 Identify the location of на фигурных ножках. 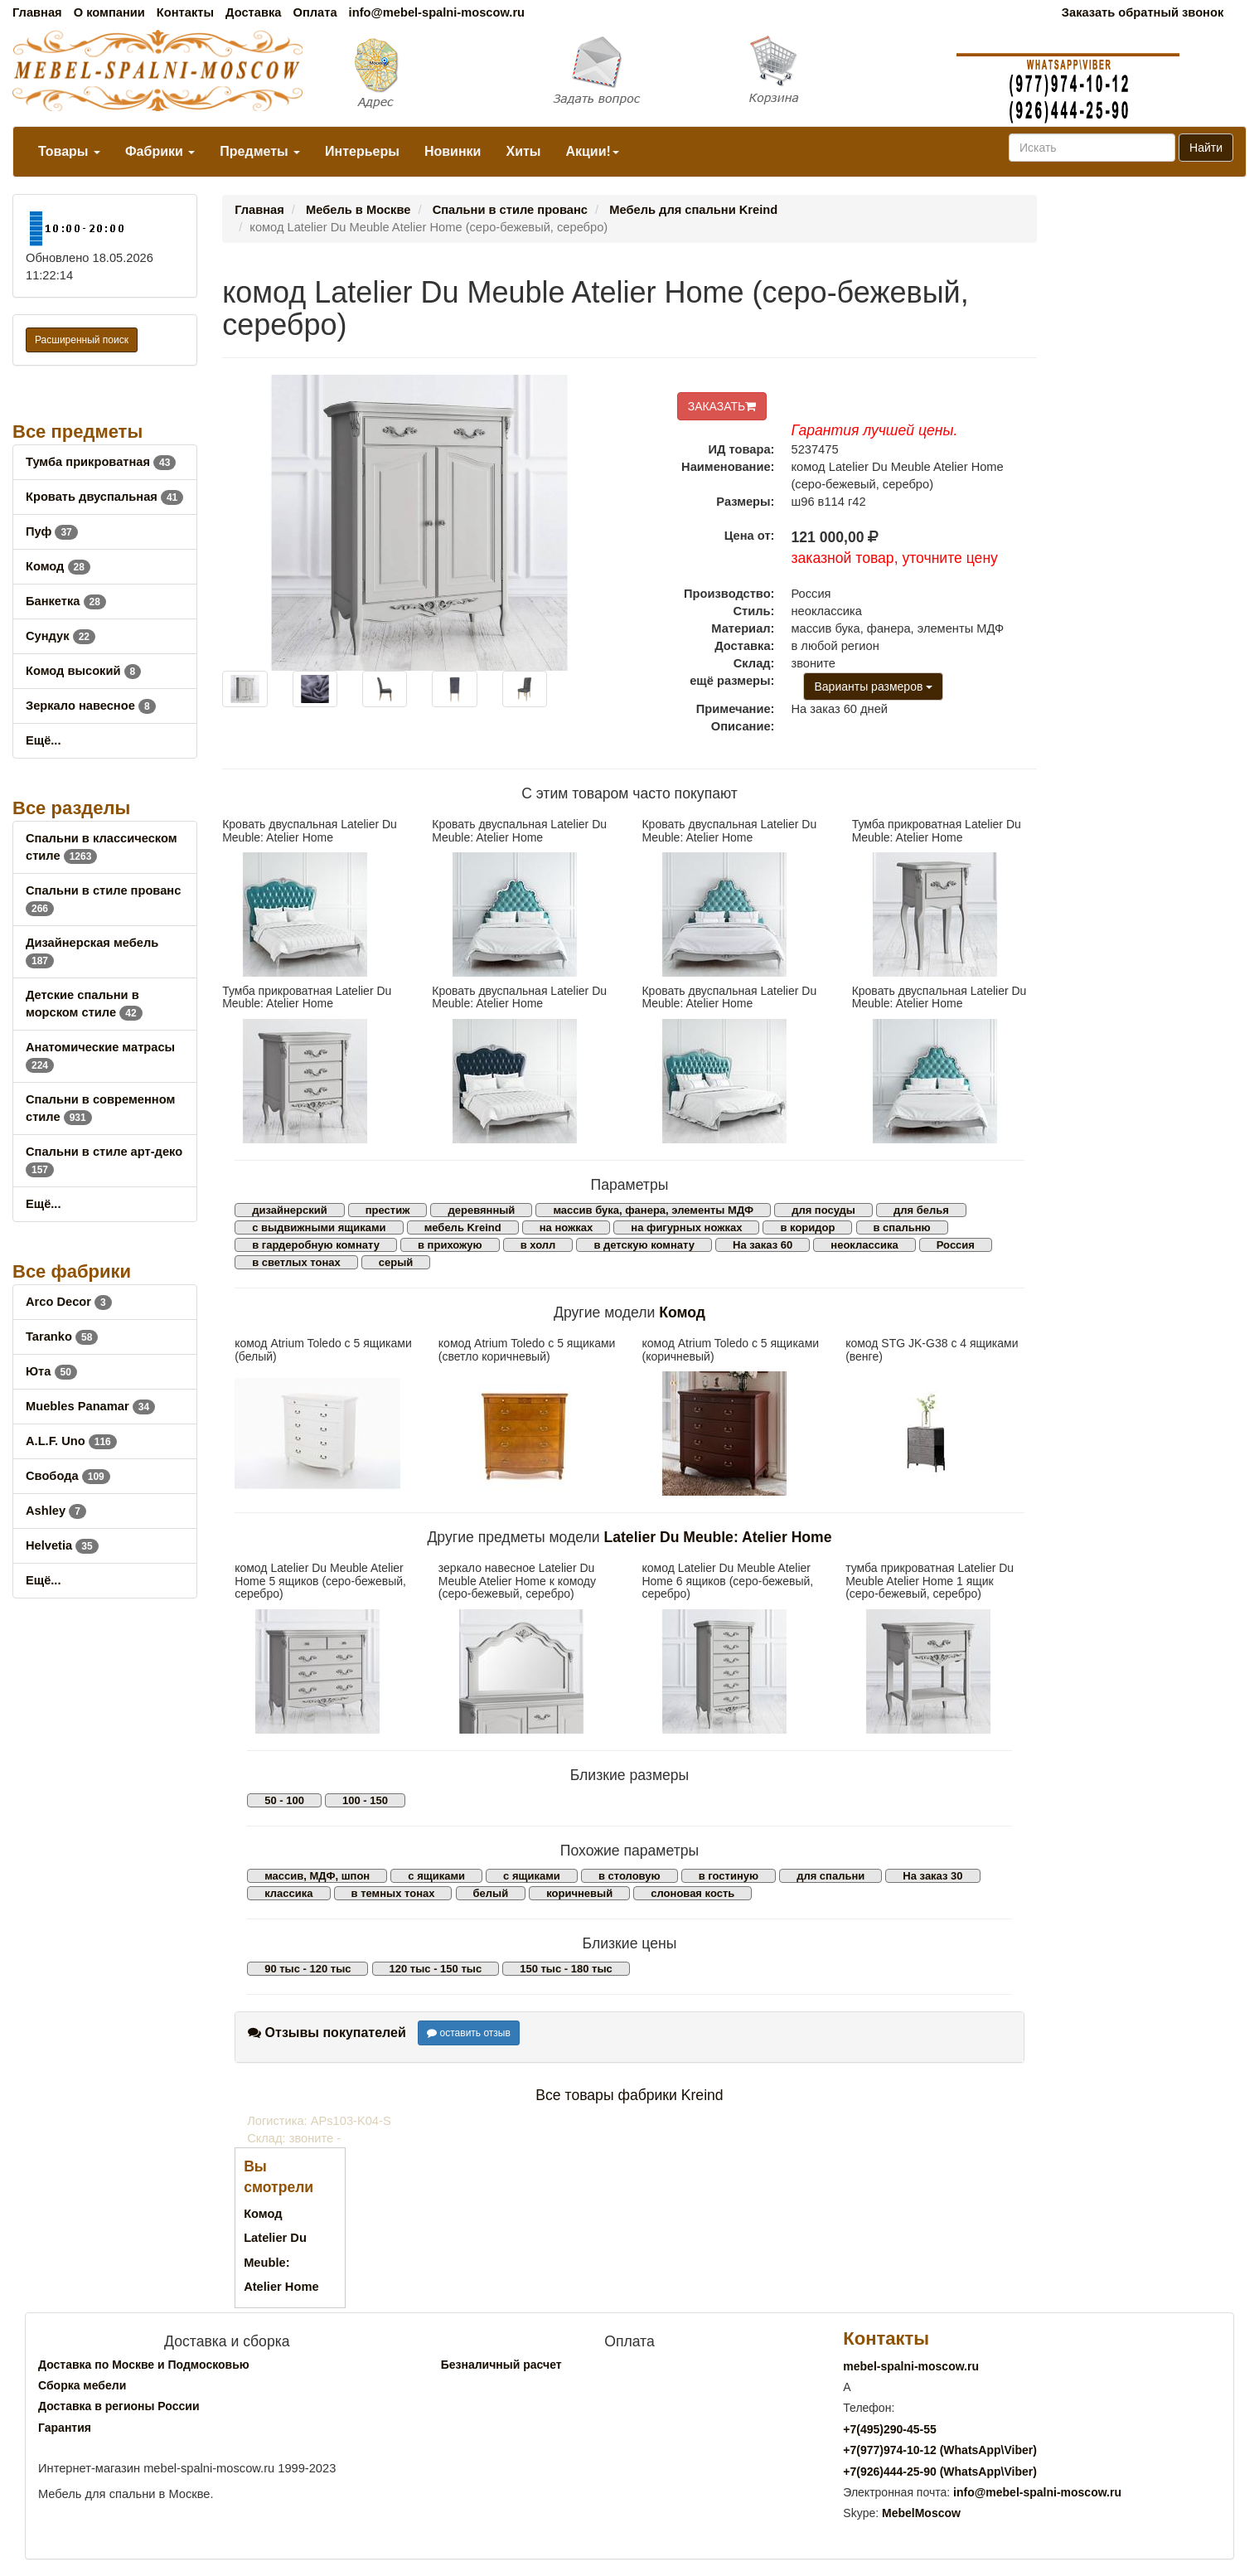
(686, 1227).